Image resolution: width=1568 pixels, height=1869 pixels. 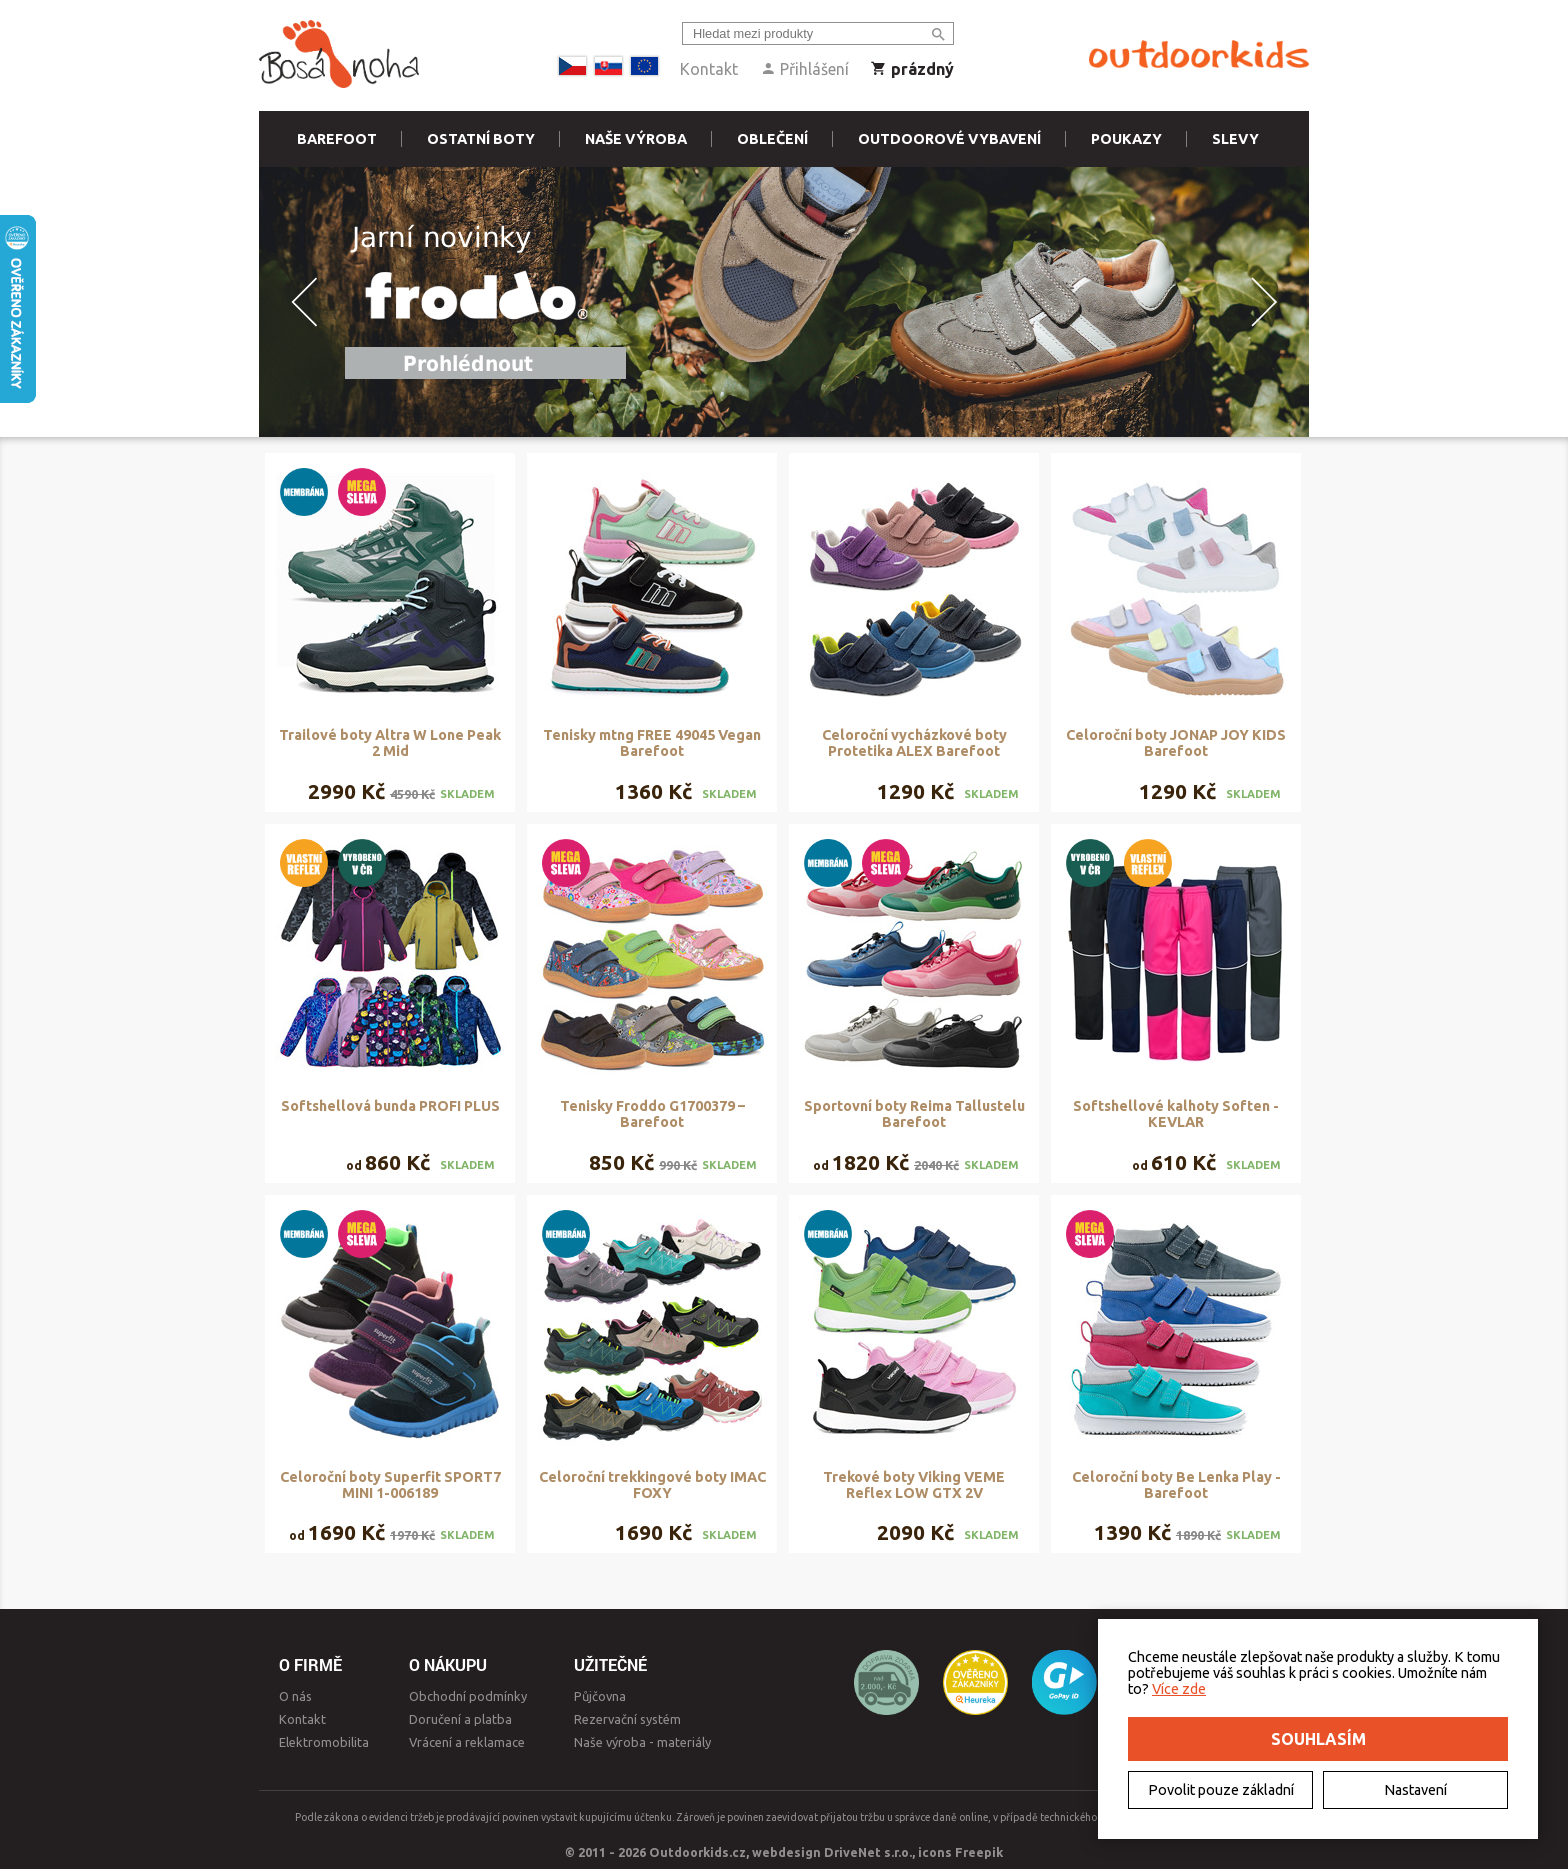 I want to click on DriveNet s.r.o., so click(x=868, y=1852).